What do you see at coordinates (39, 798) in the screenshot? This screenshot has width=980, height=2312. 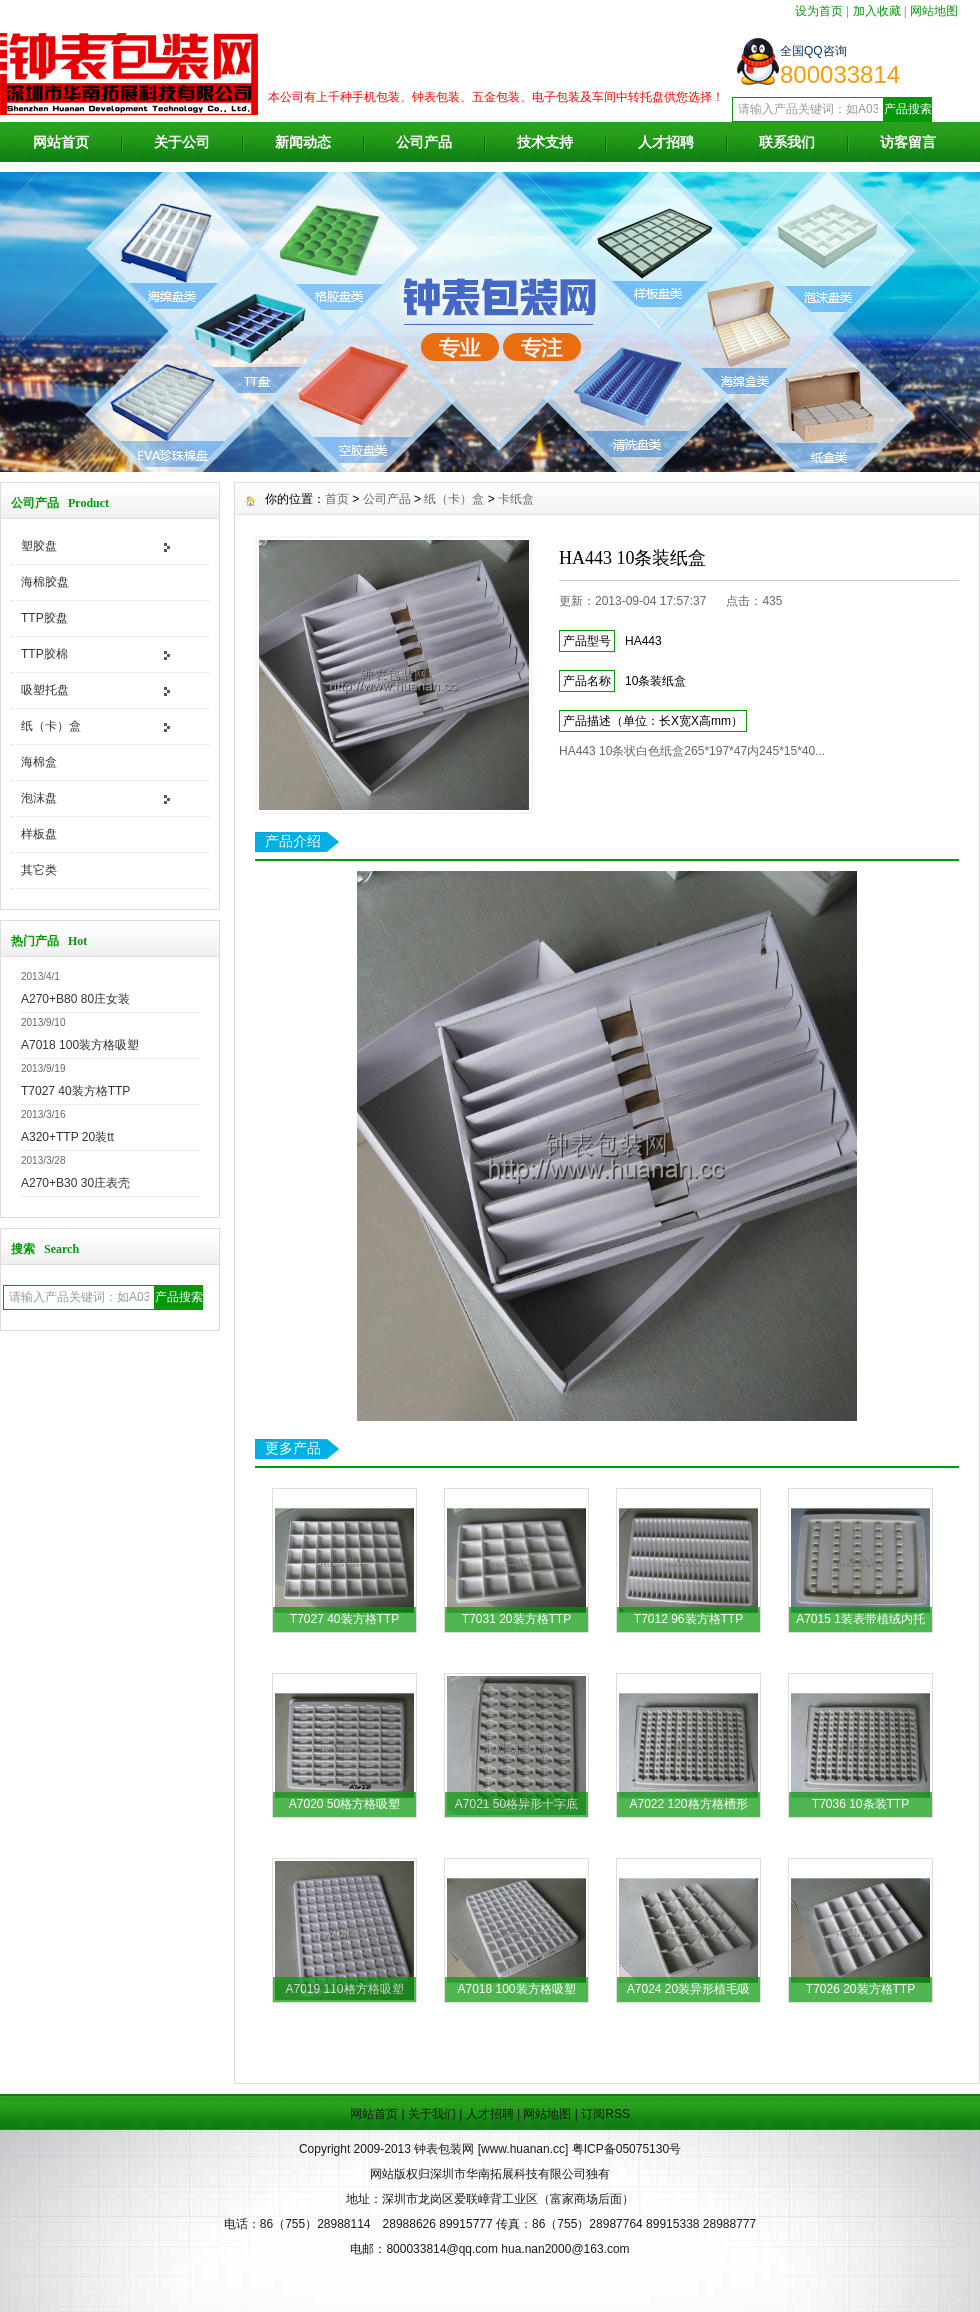 I see `泡沫盘` at bounding box center [39, 798].